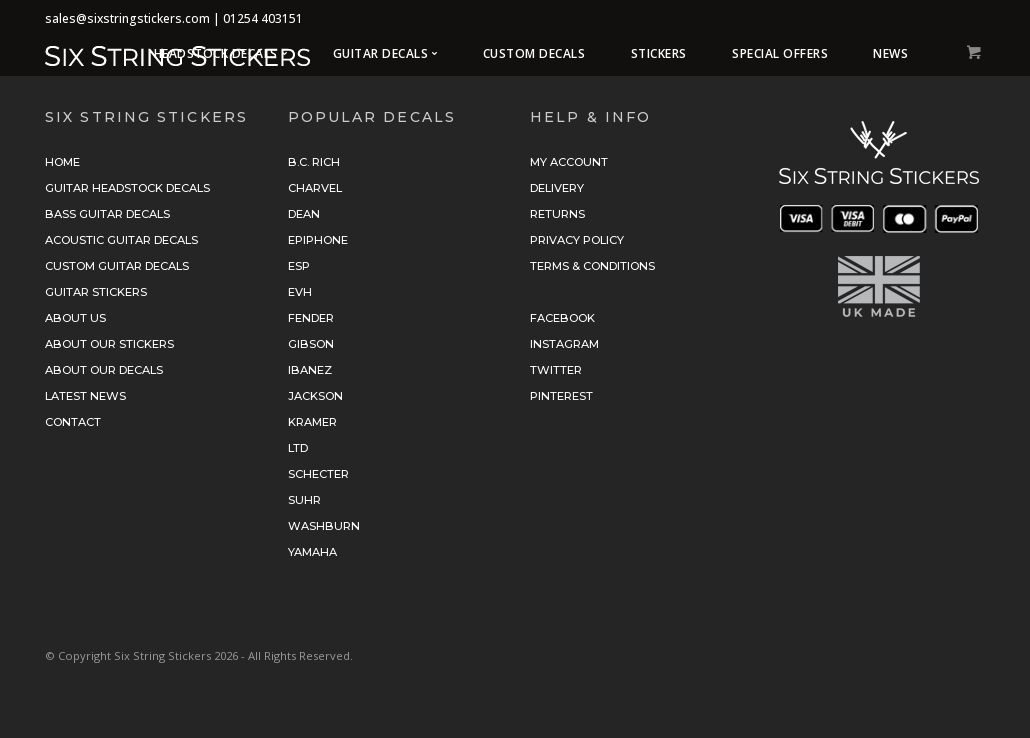 The width and height of the screenshot is (1030, 738). What do you see at coordinates (311, 318) in the screenshot?
I see `Fender` at bounding box center [311, 318].